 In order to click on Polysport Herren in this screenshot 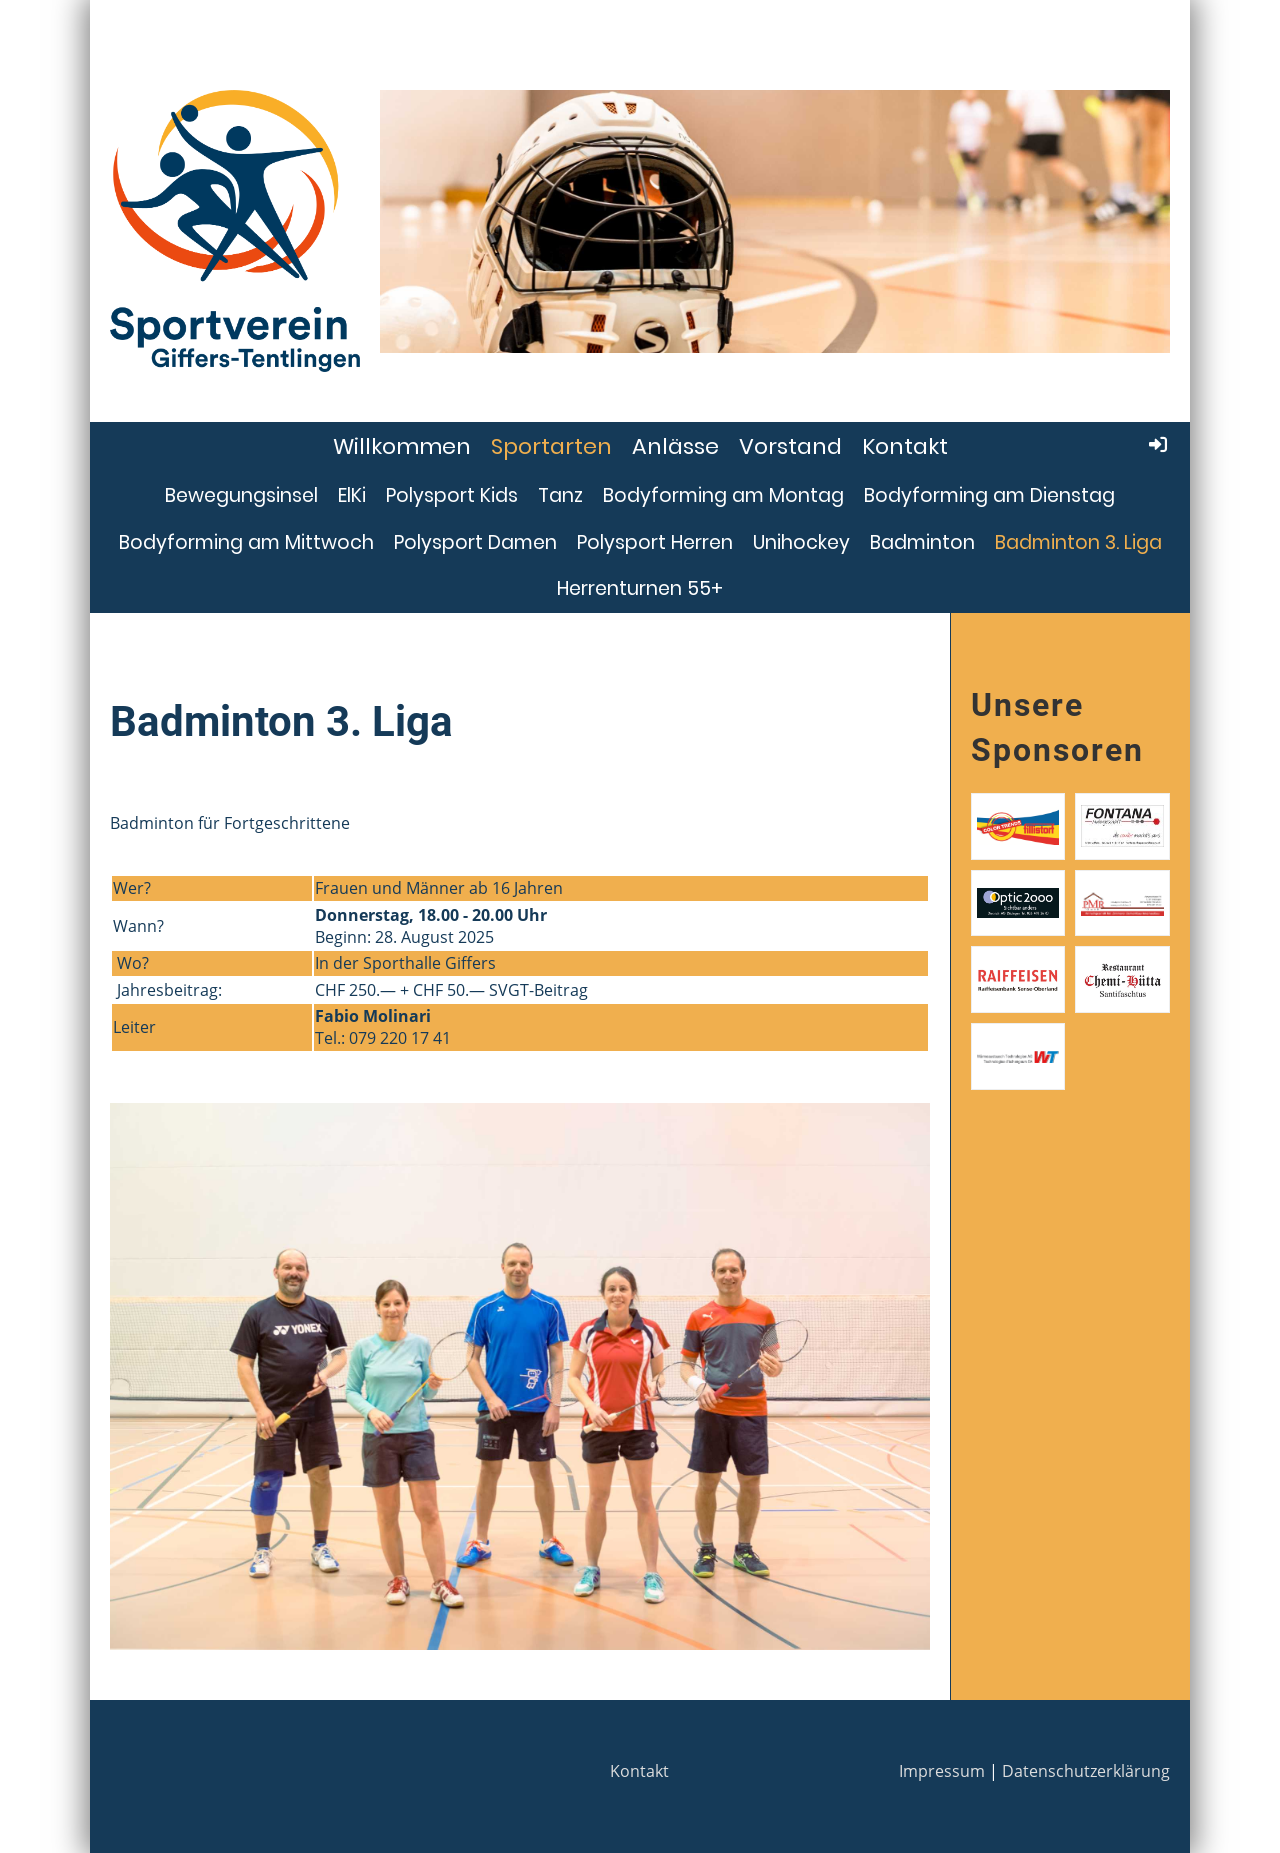, I will do `click(655, 542)`.